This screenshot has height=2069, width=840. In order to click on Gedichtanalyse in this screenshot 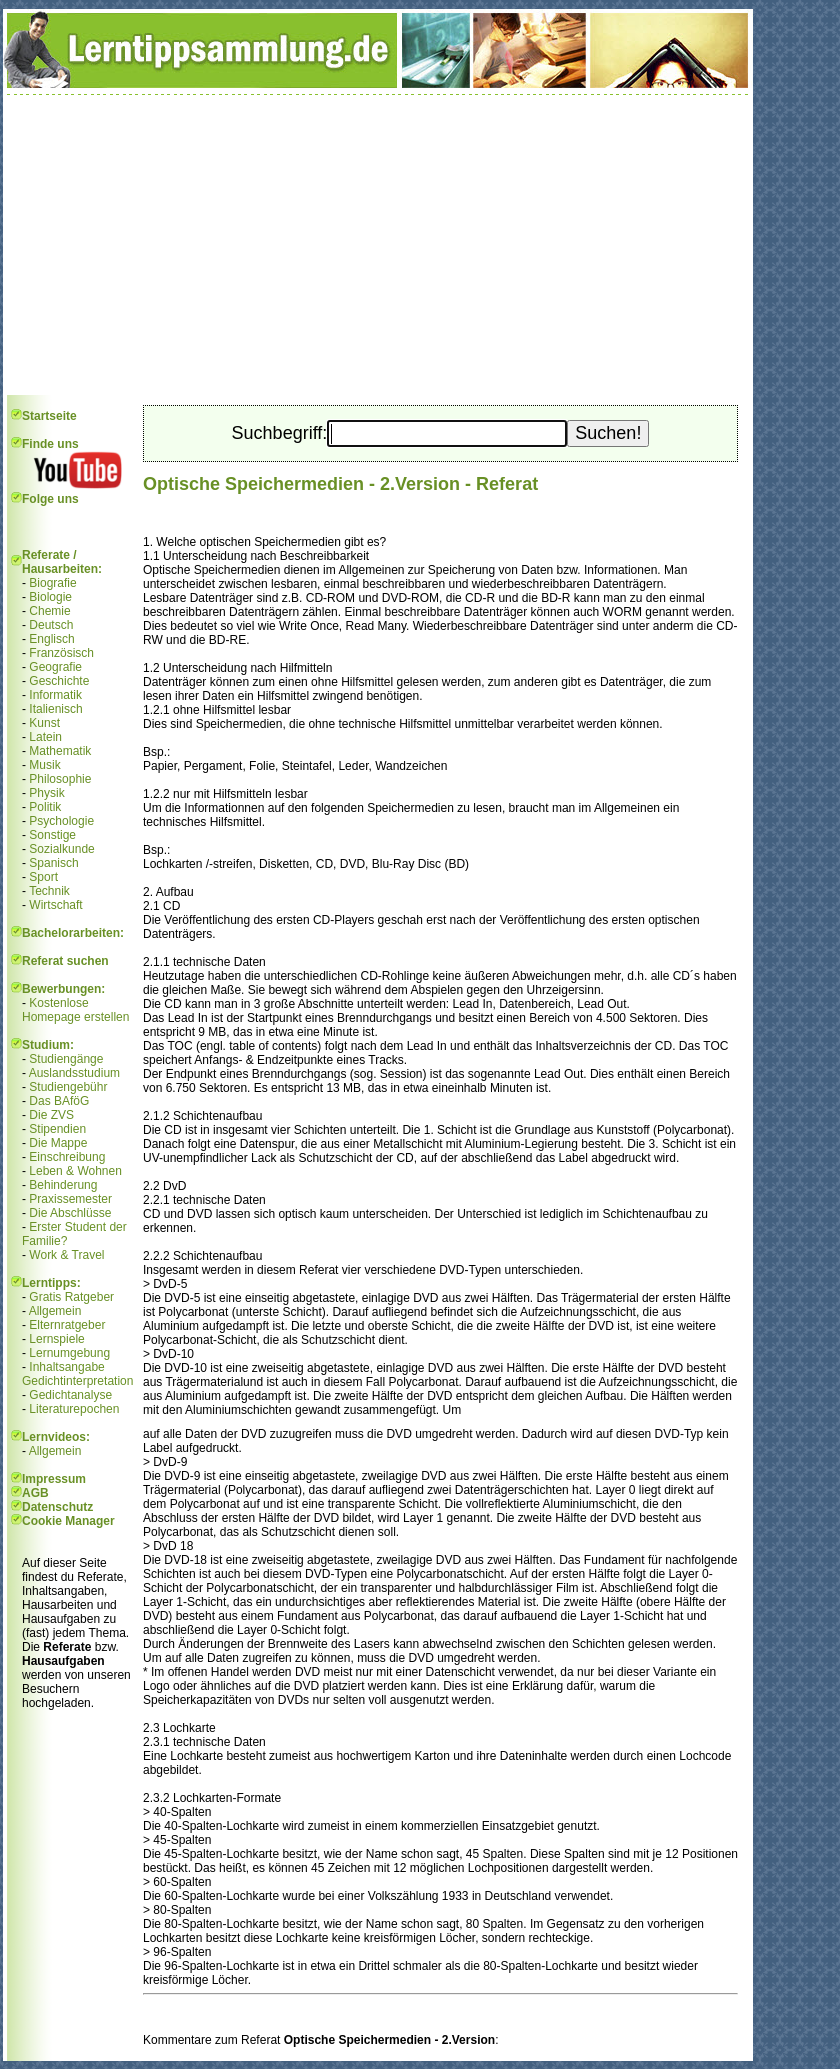, I will do `click(70, 1395)`.